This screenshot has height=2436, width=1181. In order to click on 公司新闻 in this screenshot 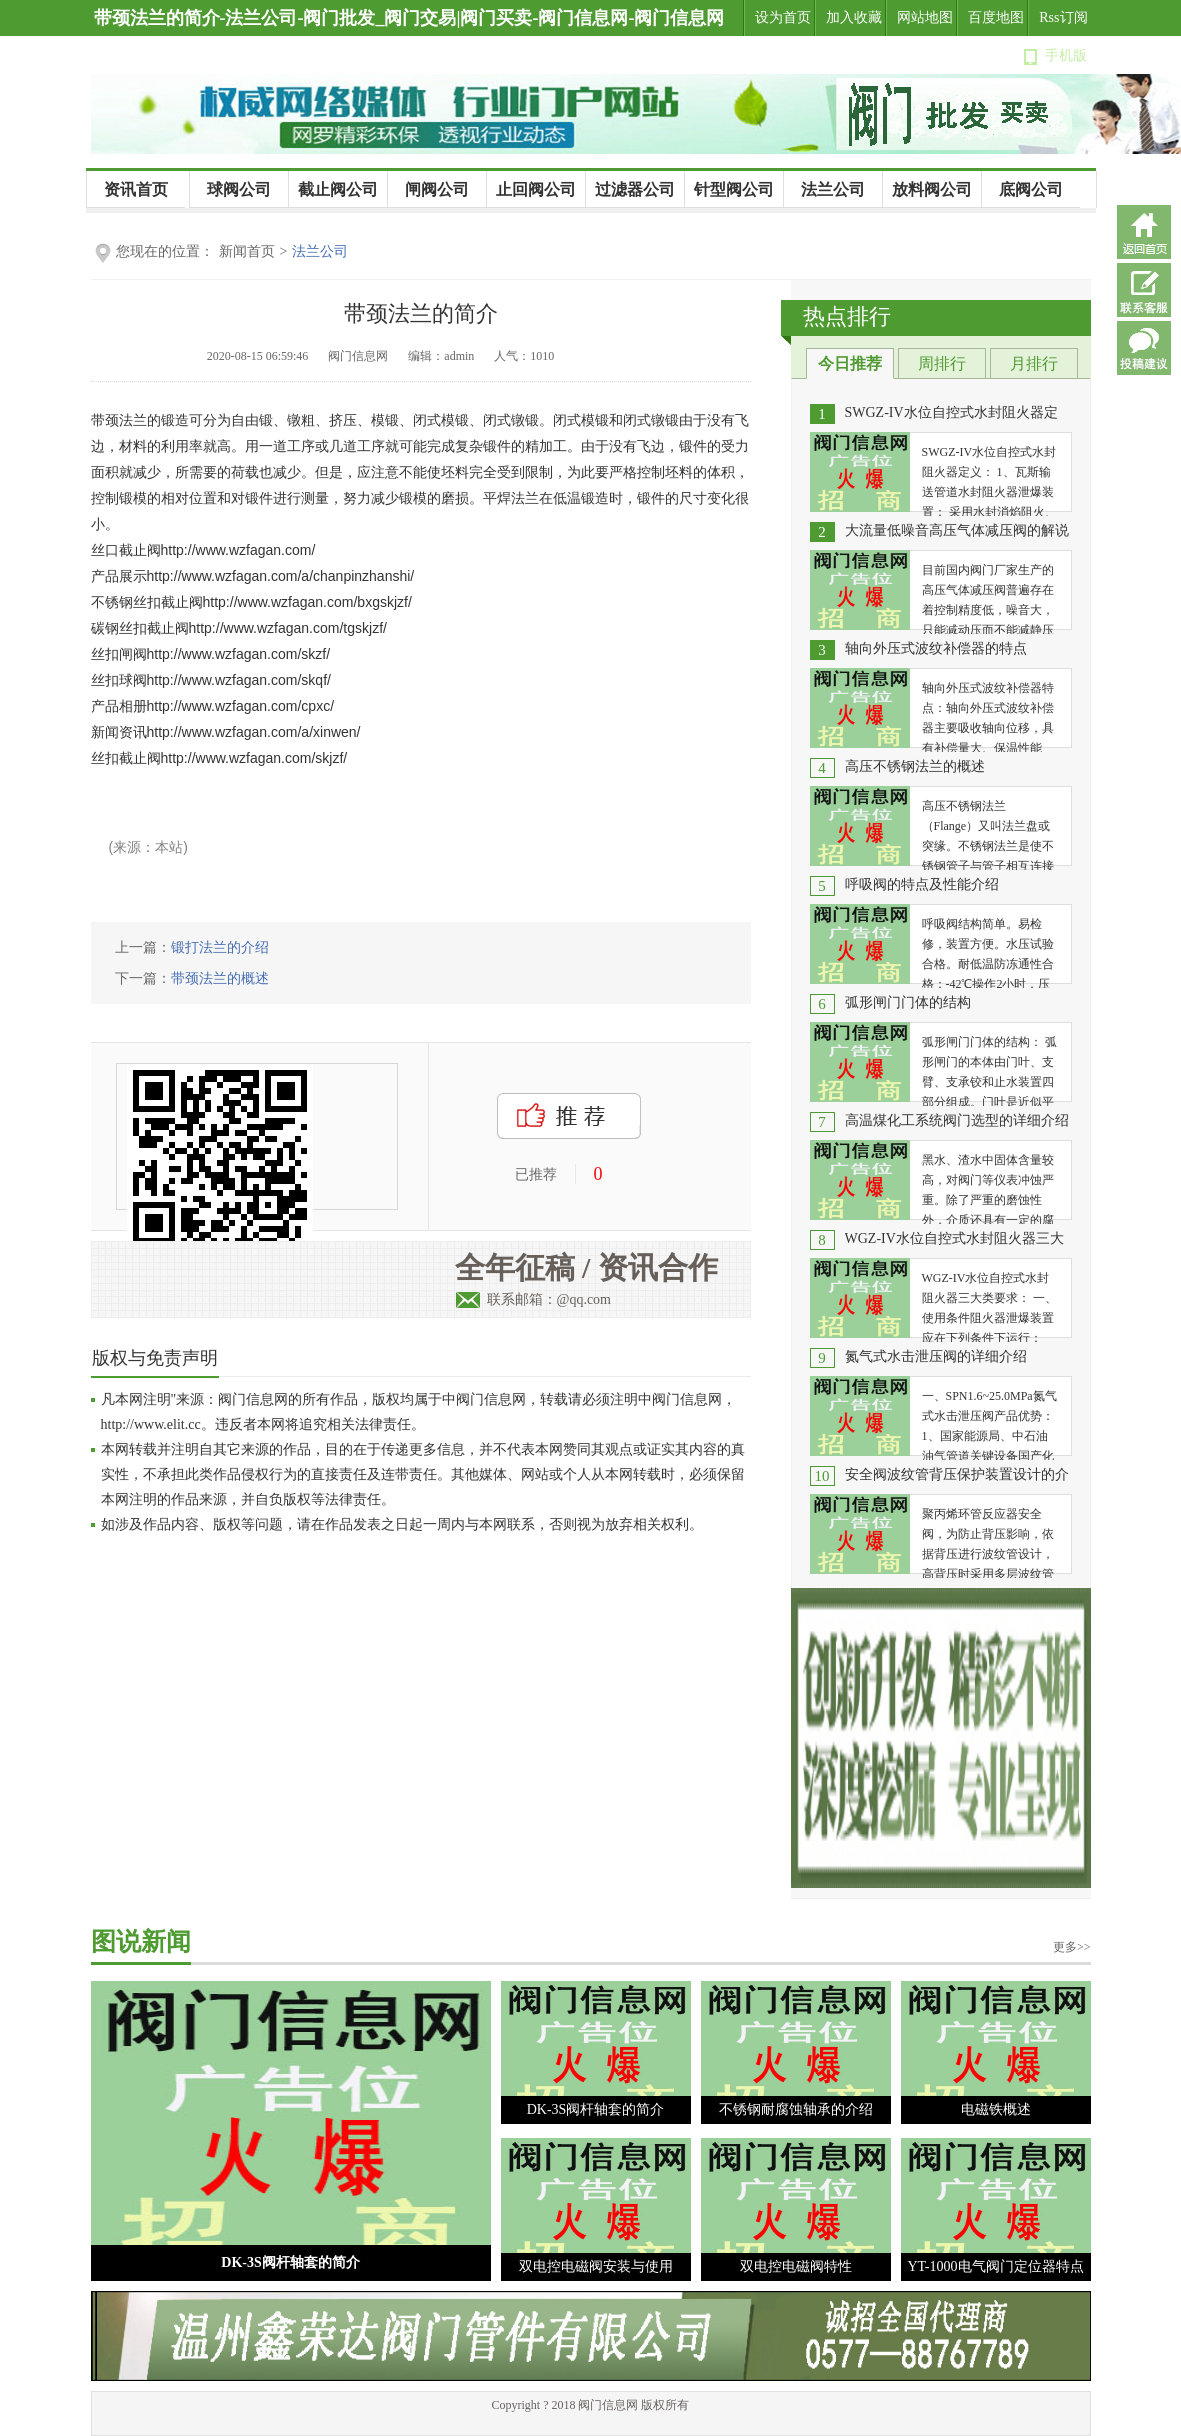, I will do `click(110, 226)`.